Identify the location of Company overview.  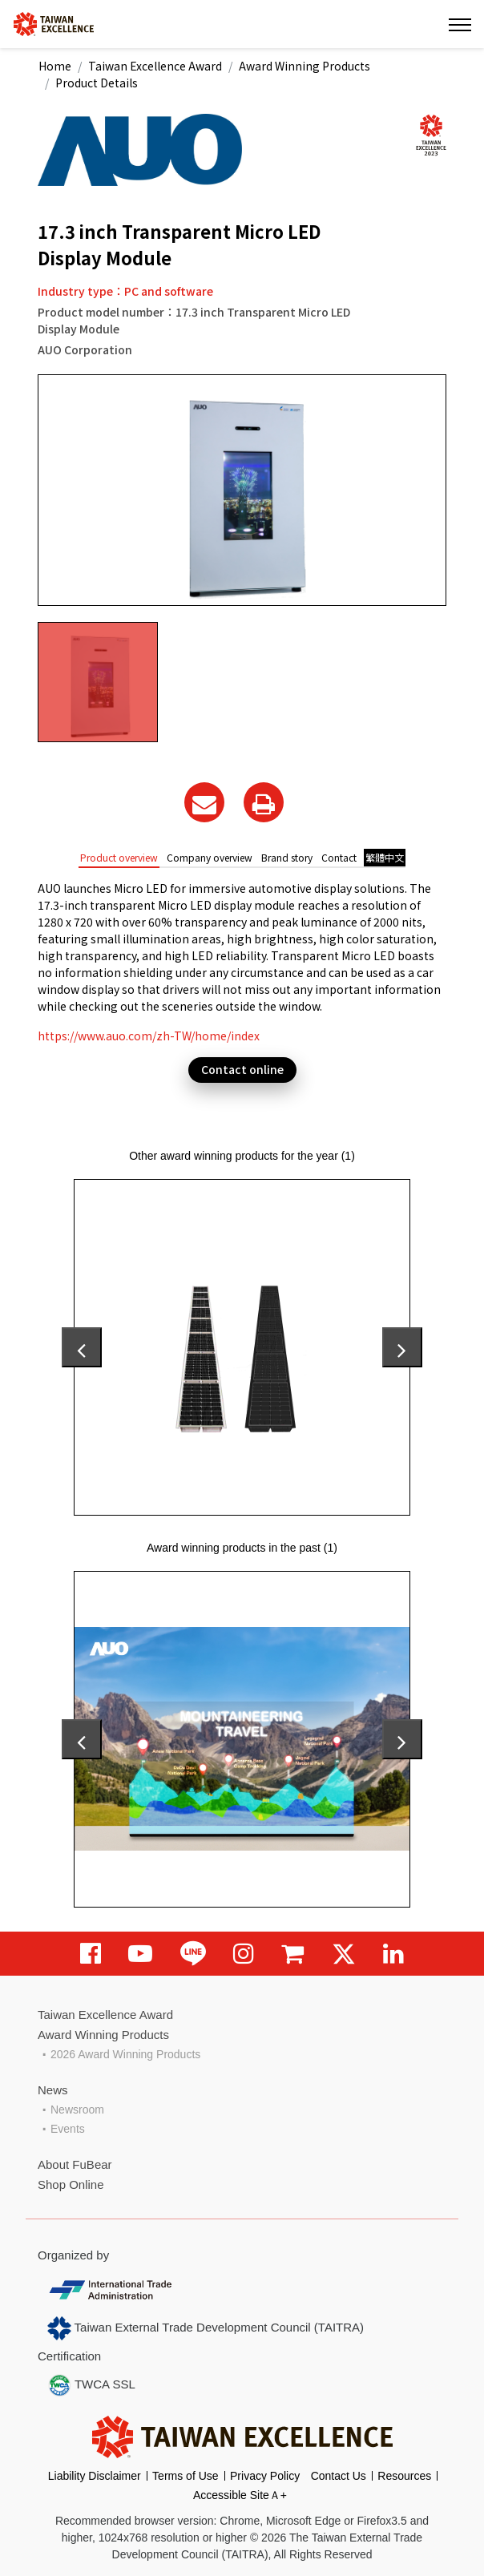
(209, 857).